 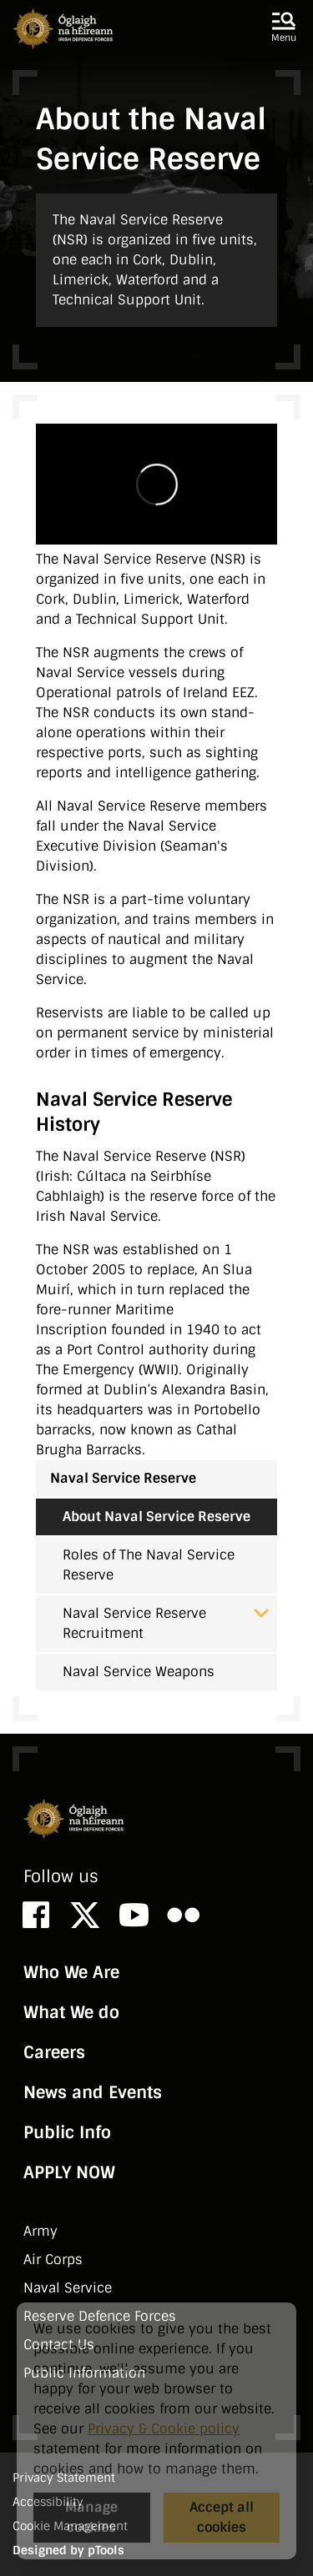 I want to click on Public Info, so click(x=67, y=2132).